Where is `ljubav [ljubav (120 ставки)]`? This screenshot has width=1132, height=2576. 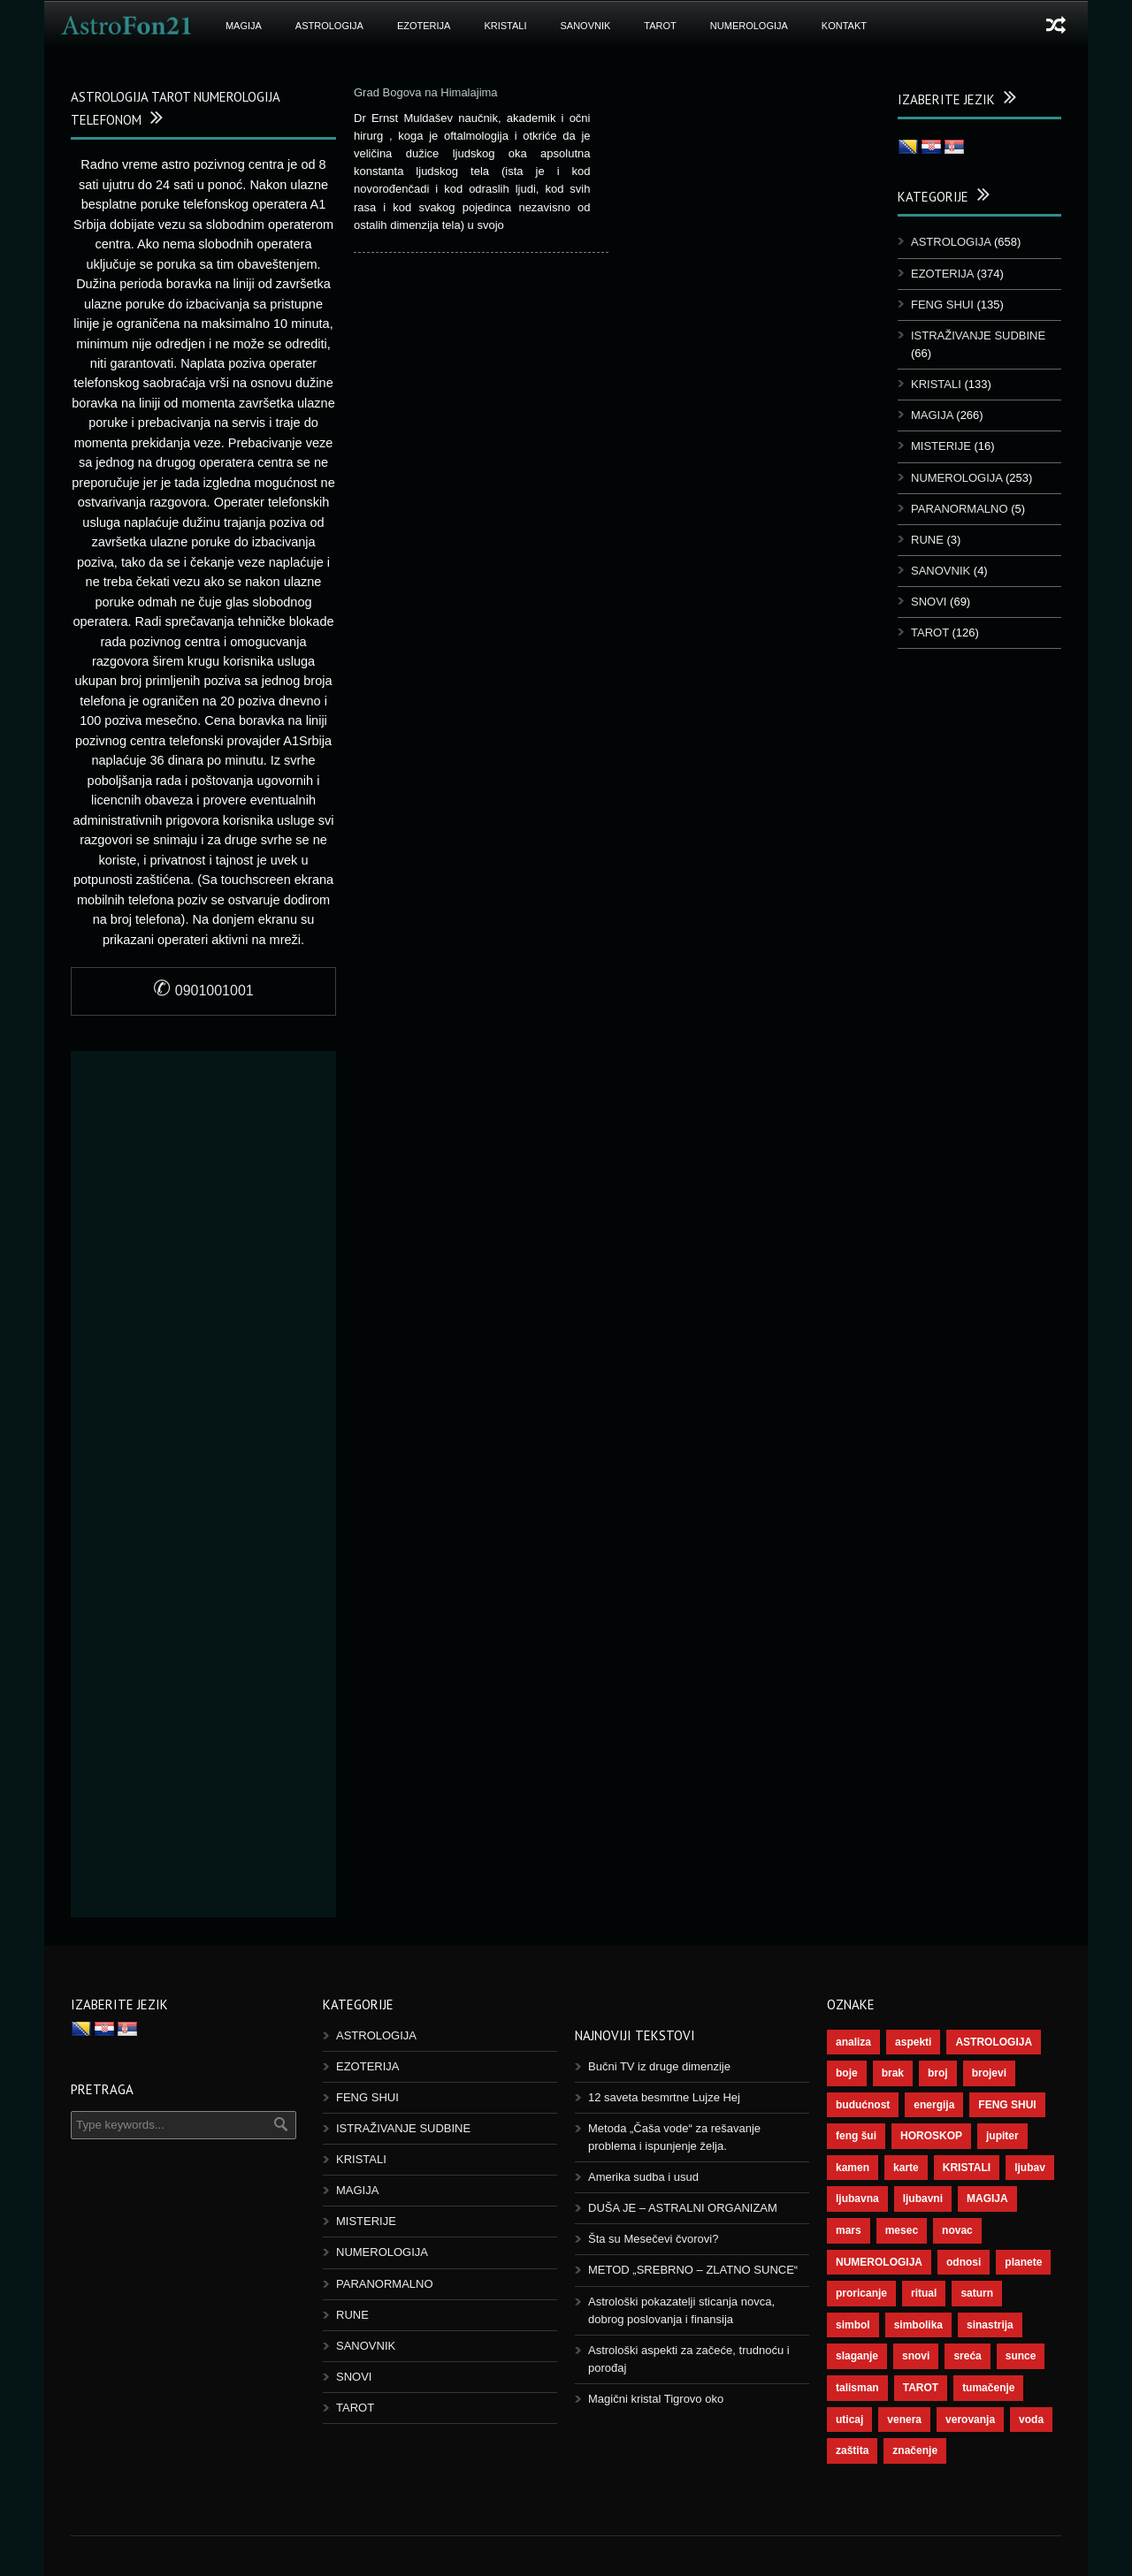
ljubav [ljubav (120 ставки)] is located at coordinates (1029, 2167).